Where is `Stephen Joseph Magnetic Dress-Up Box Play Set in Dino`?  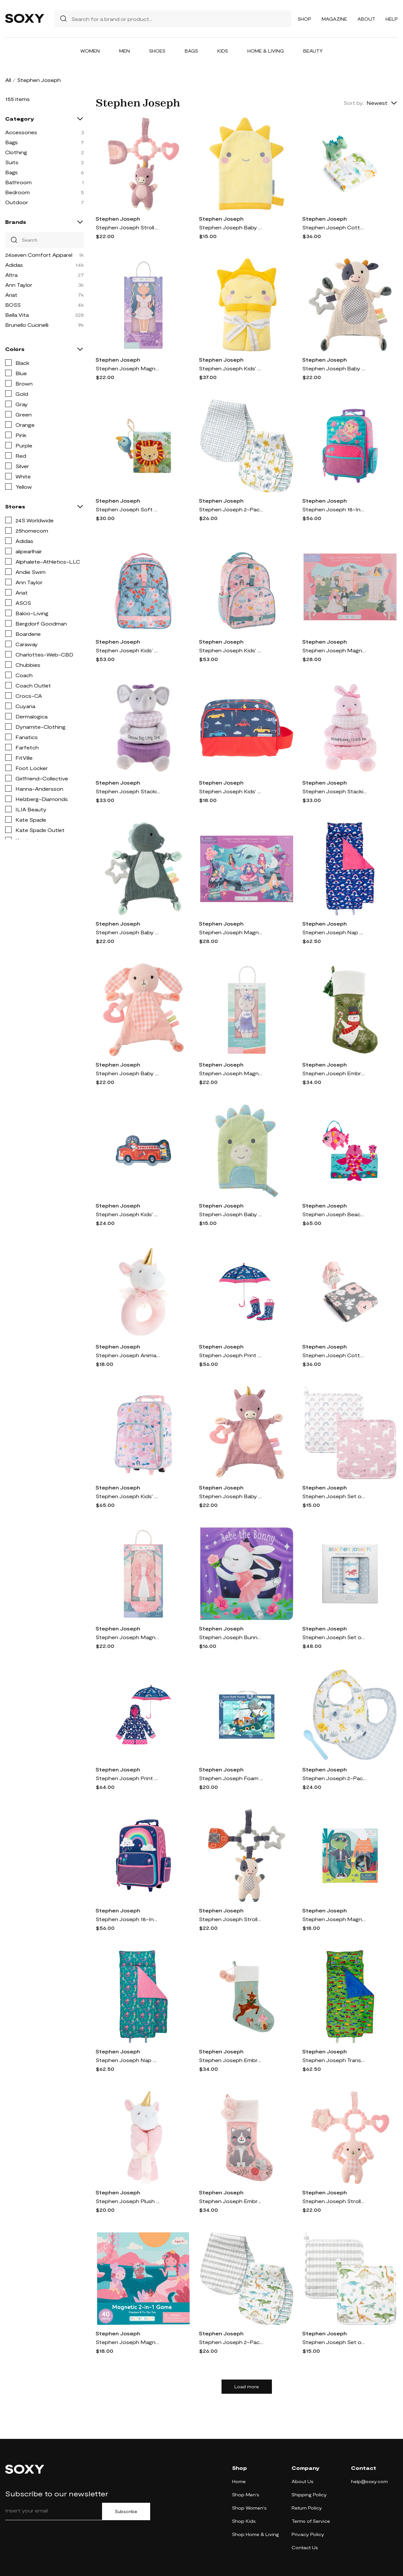 Stephen Joseph Magnetic Dress-Up Box Play Set in Dino is located at coordinates (334, 1919).